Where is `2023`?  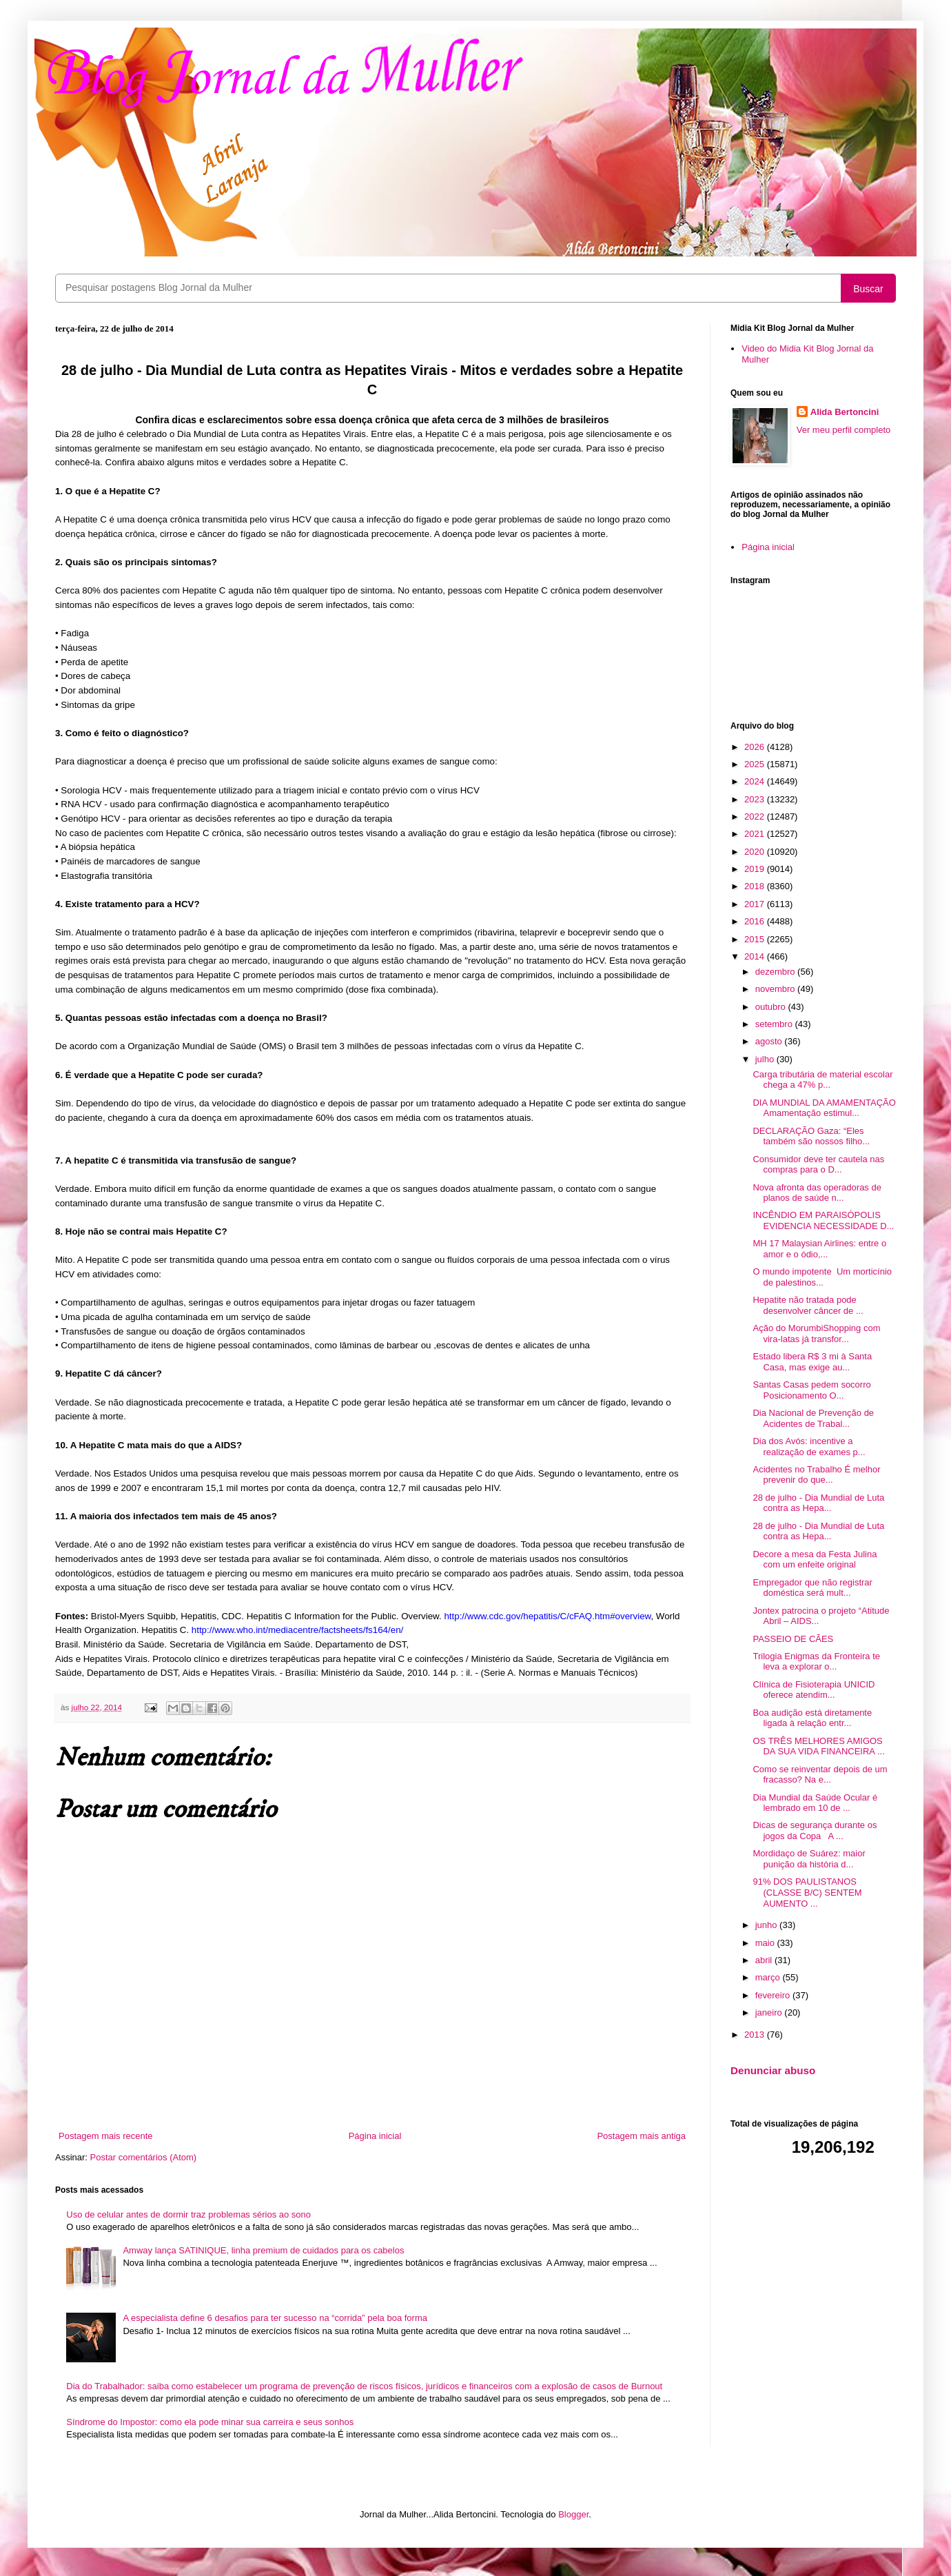 2023 is located at coordinates (755, 799).